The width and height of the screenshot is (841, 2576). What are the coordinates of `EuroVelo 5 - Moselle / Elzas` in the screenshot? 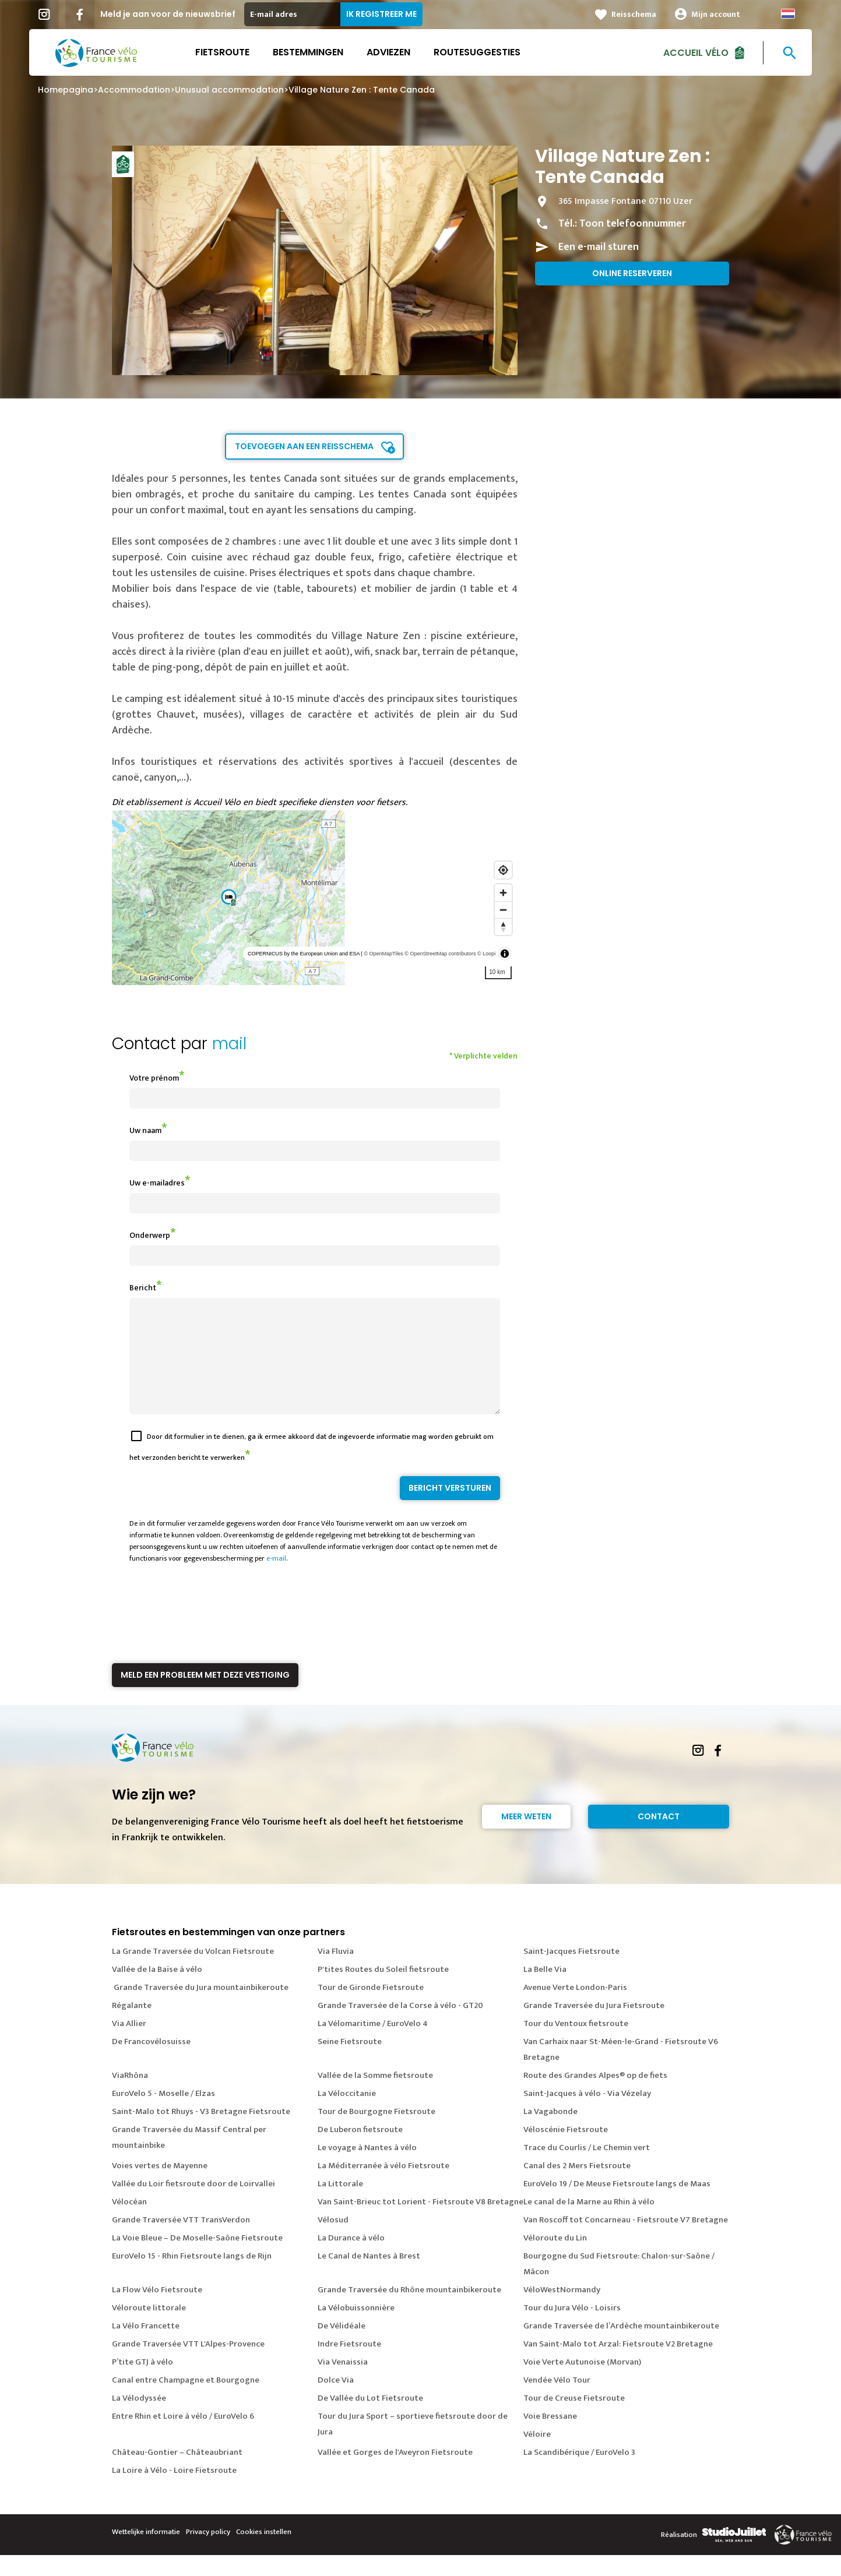 It's located at (163, 2114).